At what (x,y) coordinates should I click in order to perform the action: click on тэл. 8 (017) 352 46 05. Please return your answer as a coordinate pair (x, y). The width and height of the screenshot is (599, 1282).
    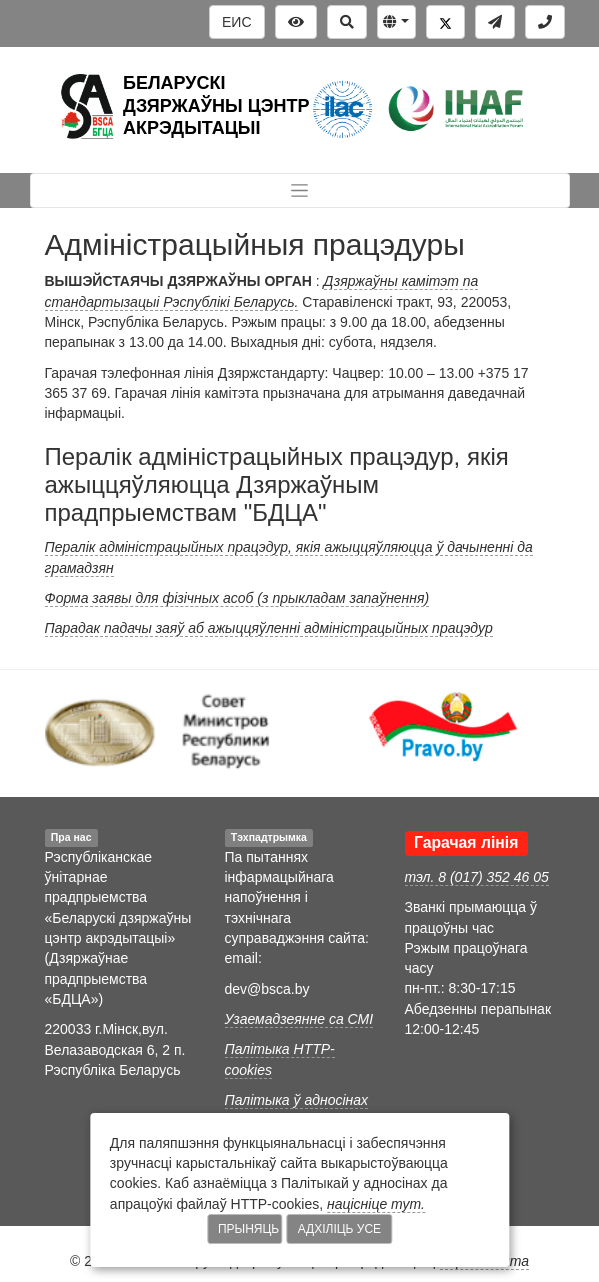
    Looking at the image, I should click on (477, 877).